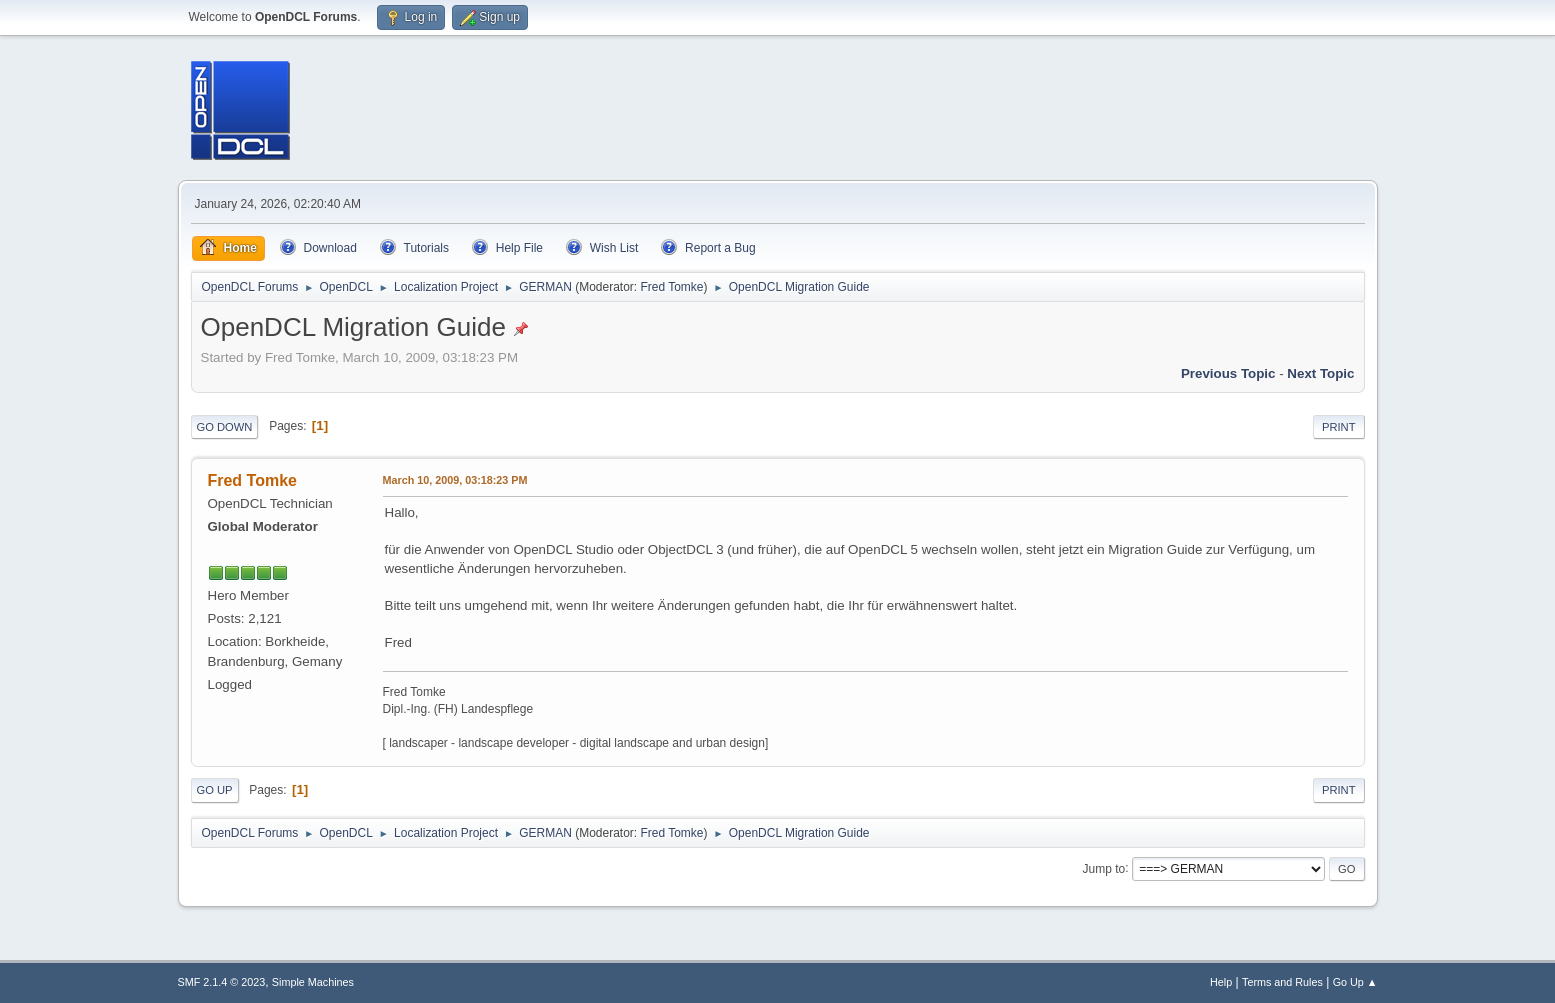 This screenshot has height=1003, width=1555. Describe the element at coordinates (1104, 868) in the screenshot. I see `Jump to` at that location.